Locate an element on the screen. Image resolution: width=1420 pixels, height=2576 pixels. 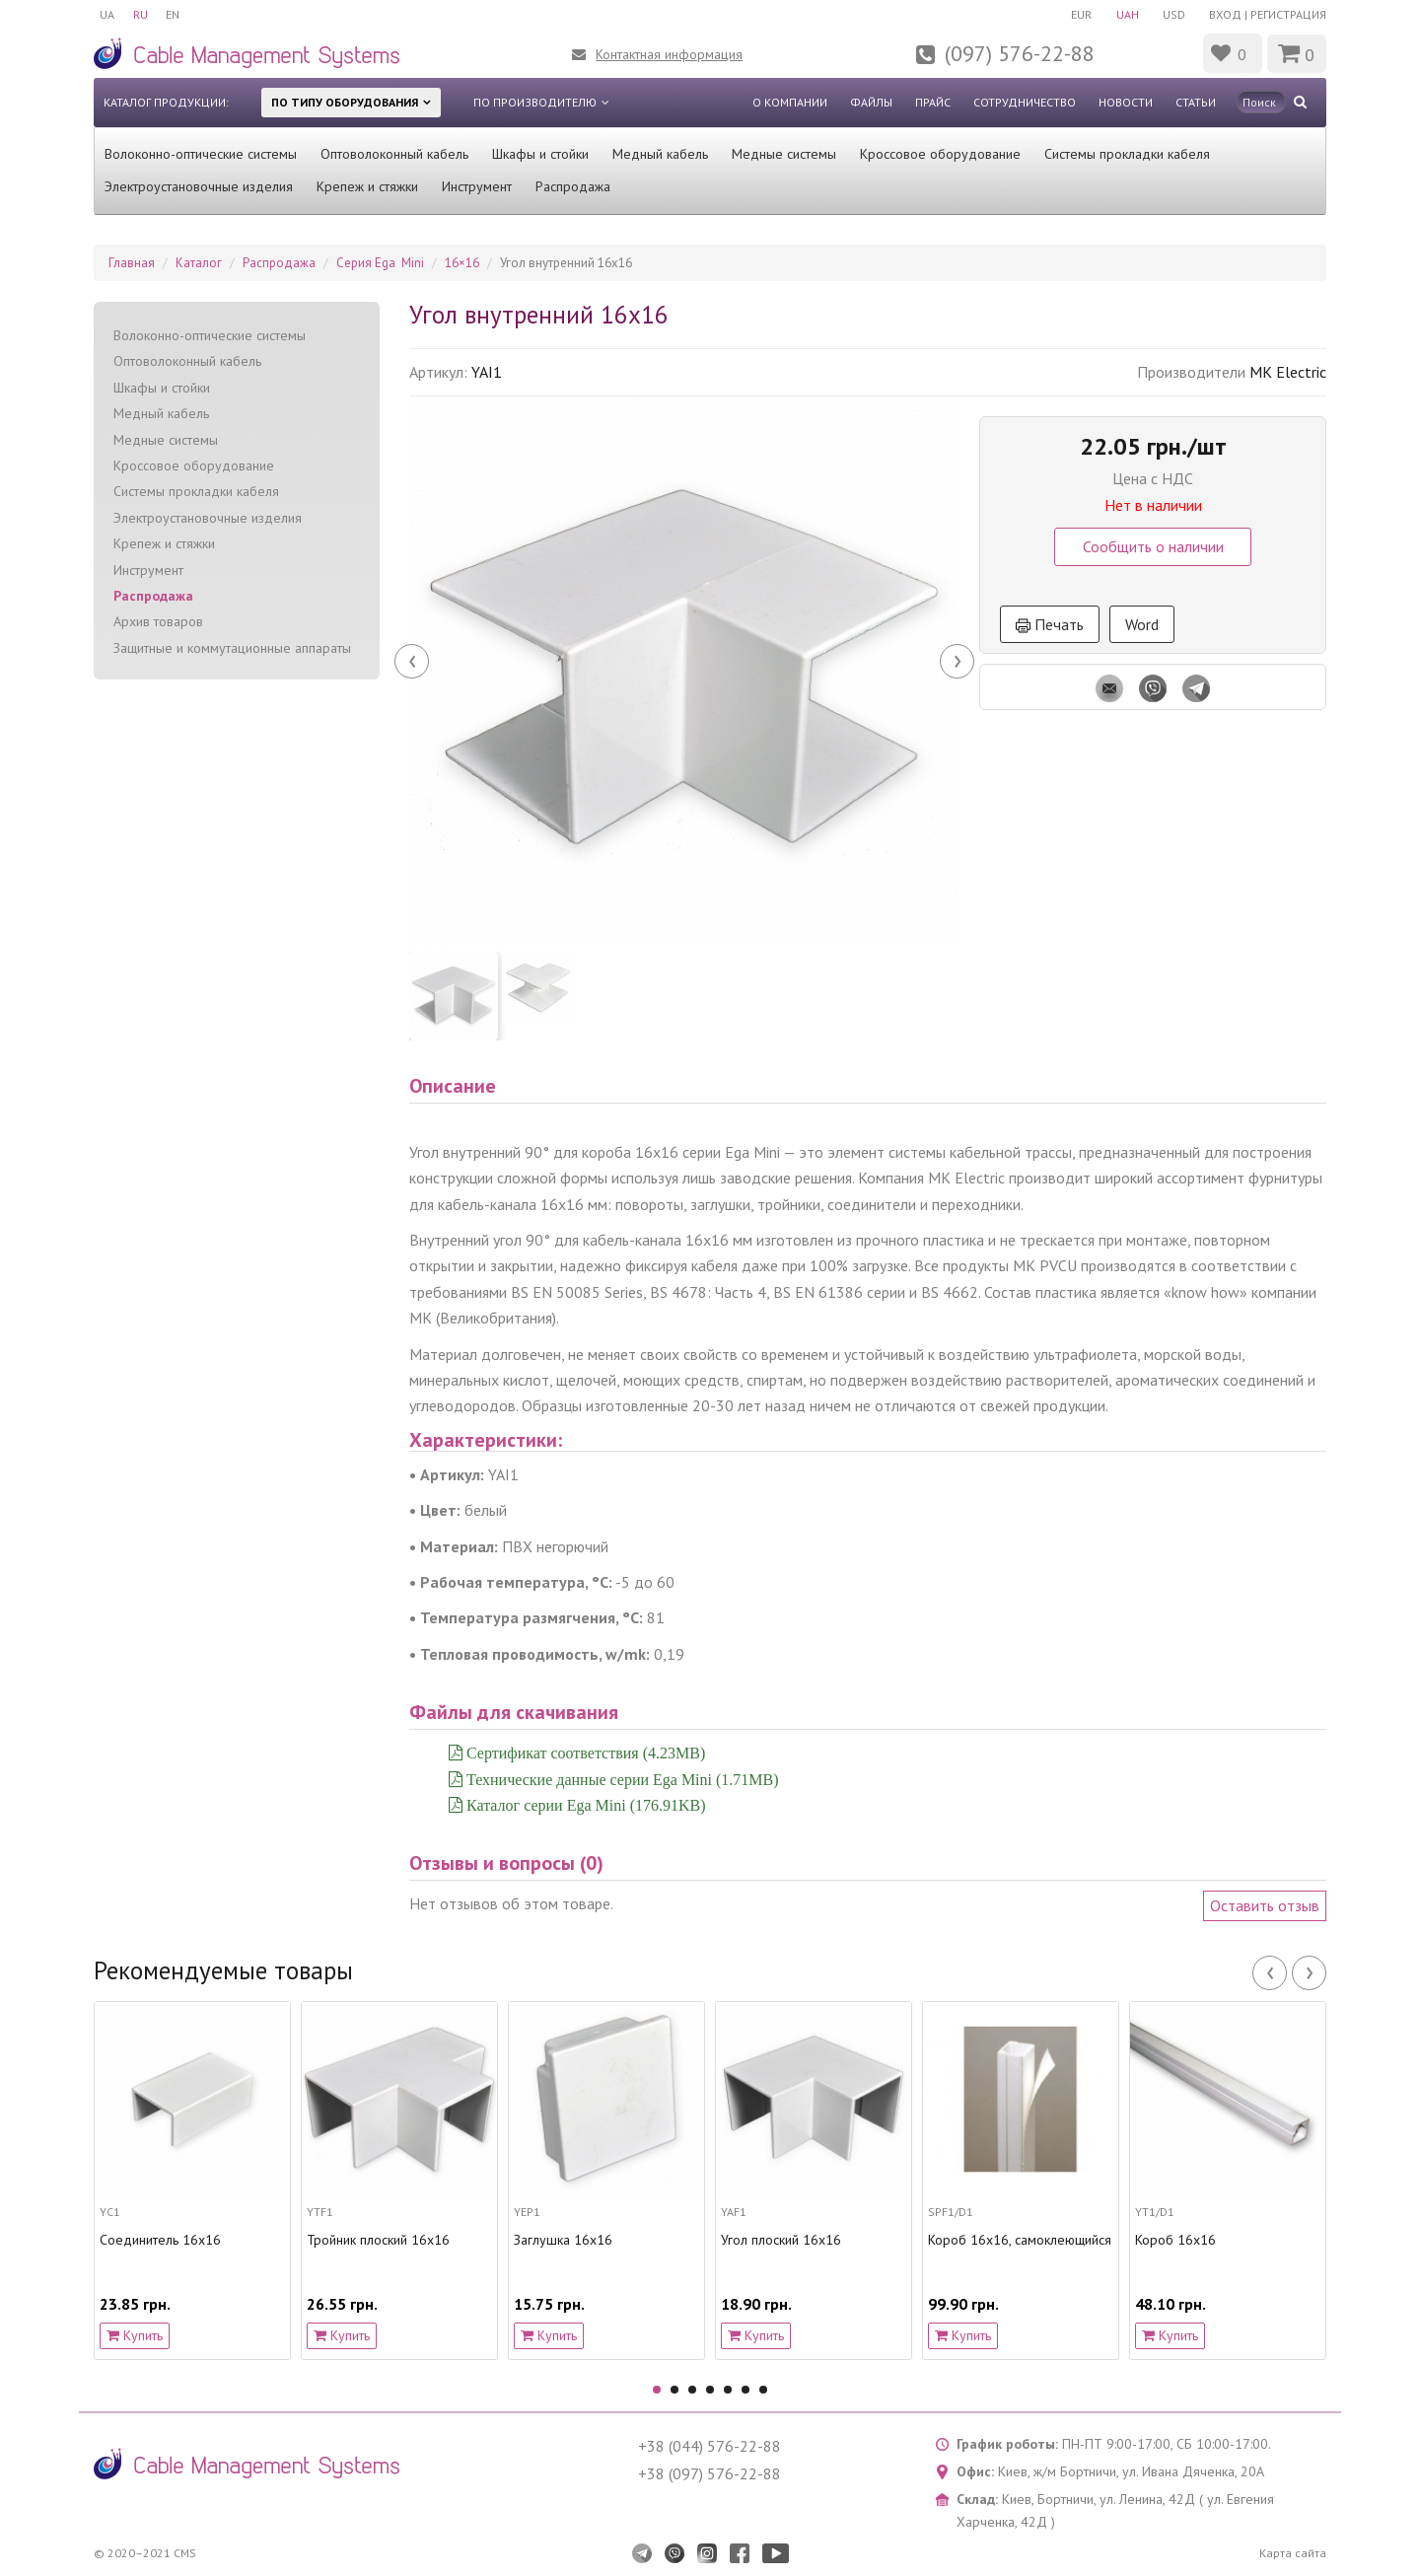
Шкафы и стойки is located at coordinates (540, 154).